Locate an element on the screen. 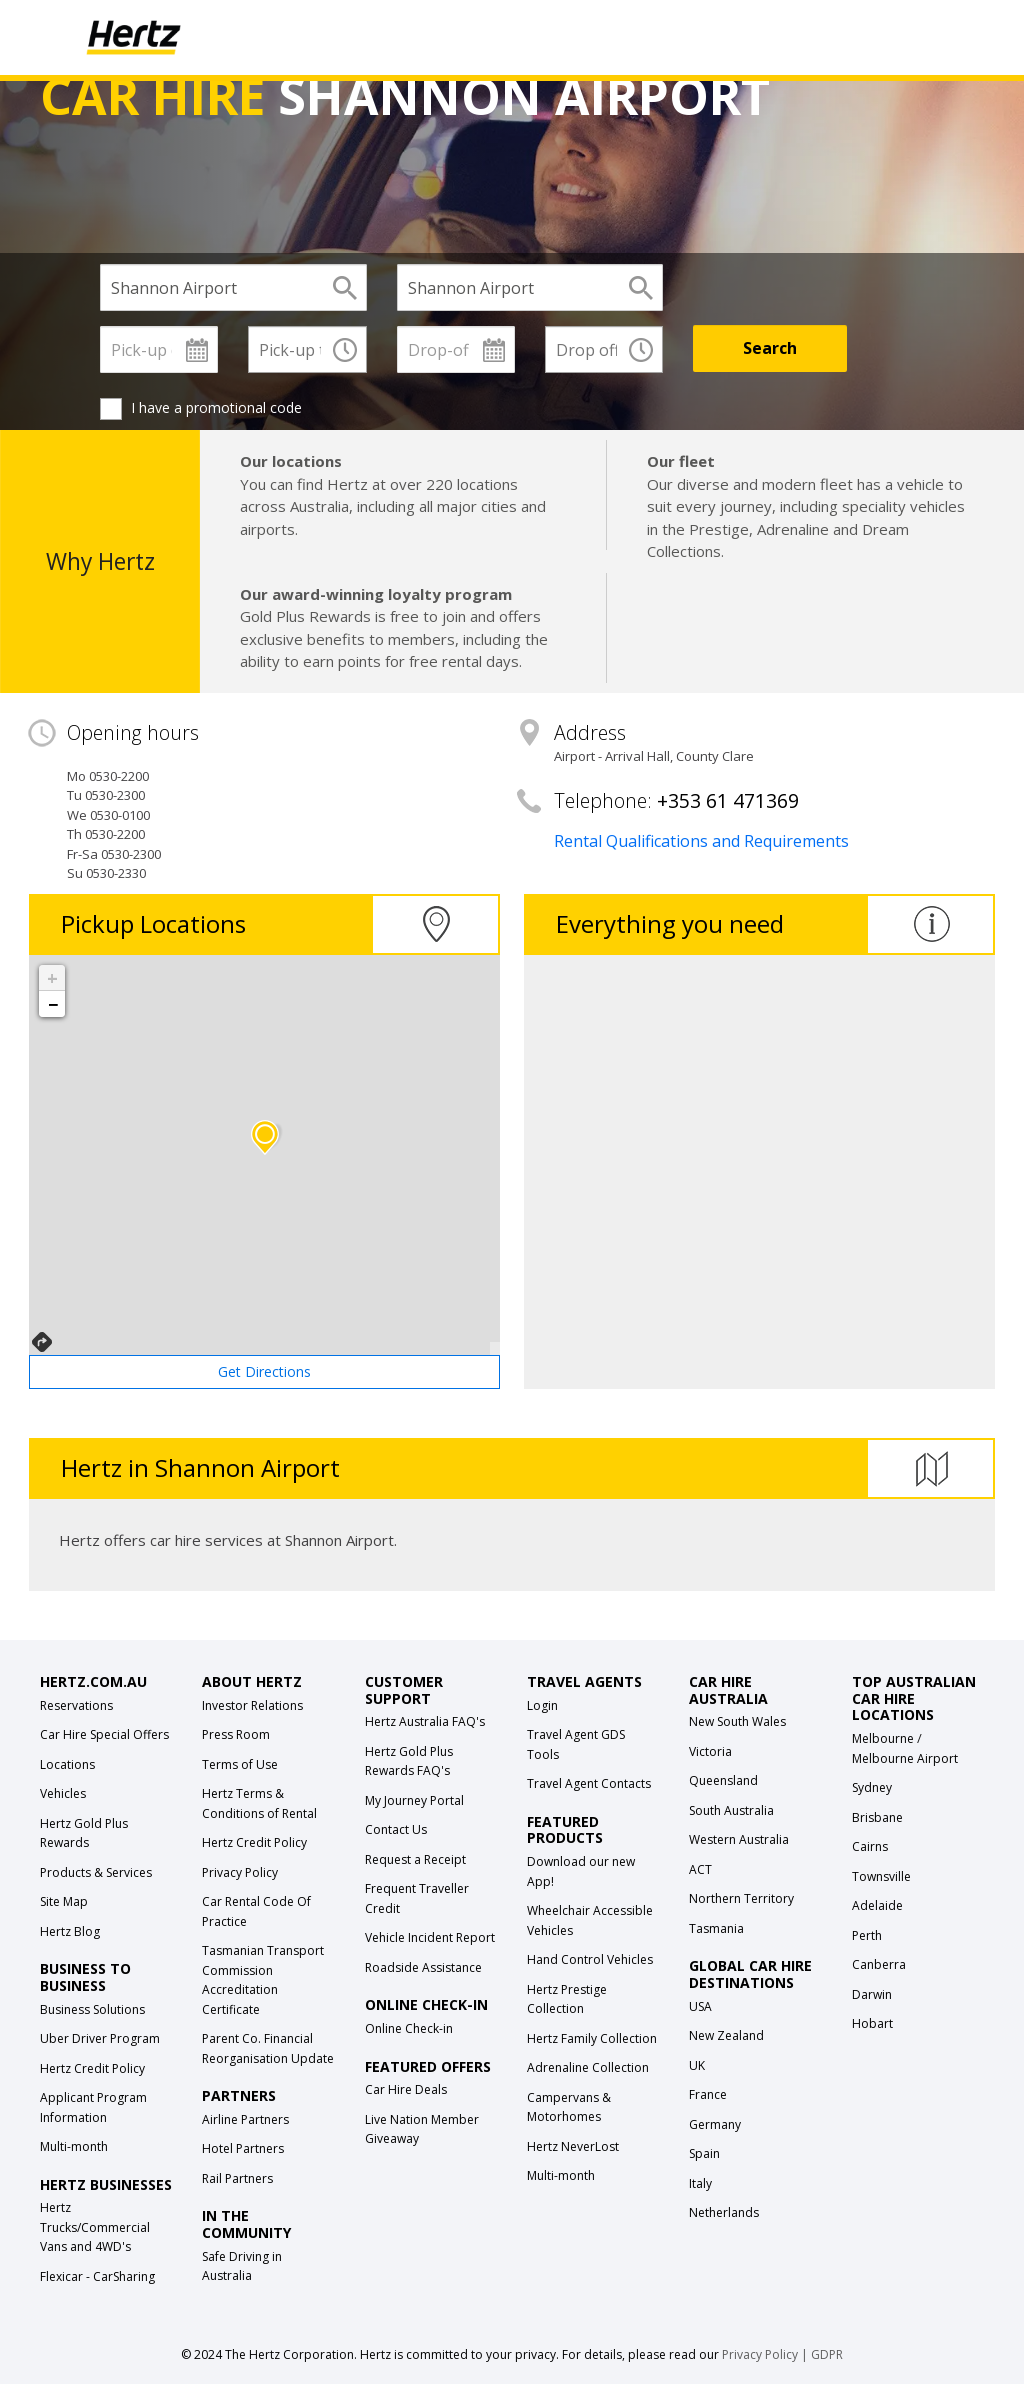  Login is located at coordinates (542, 1705).